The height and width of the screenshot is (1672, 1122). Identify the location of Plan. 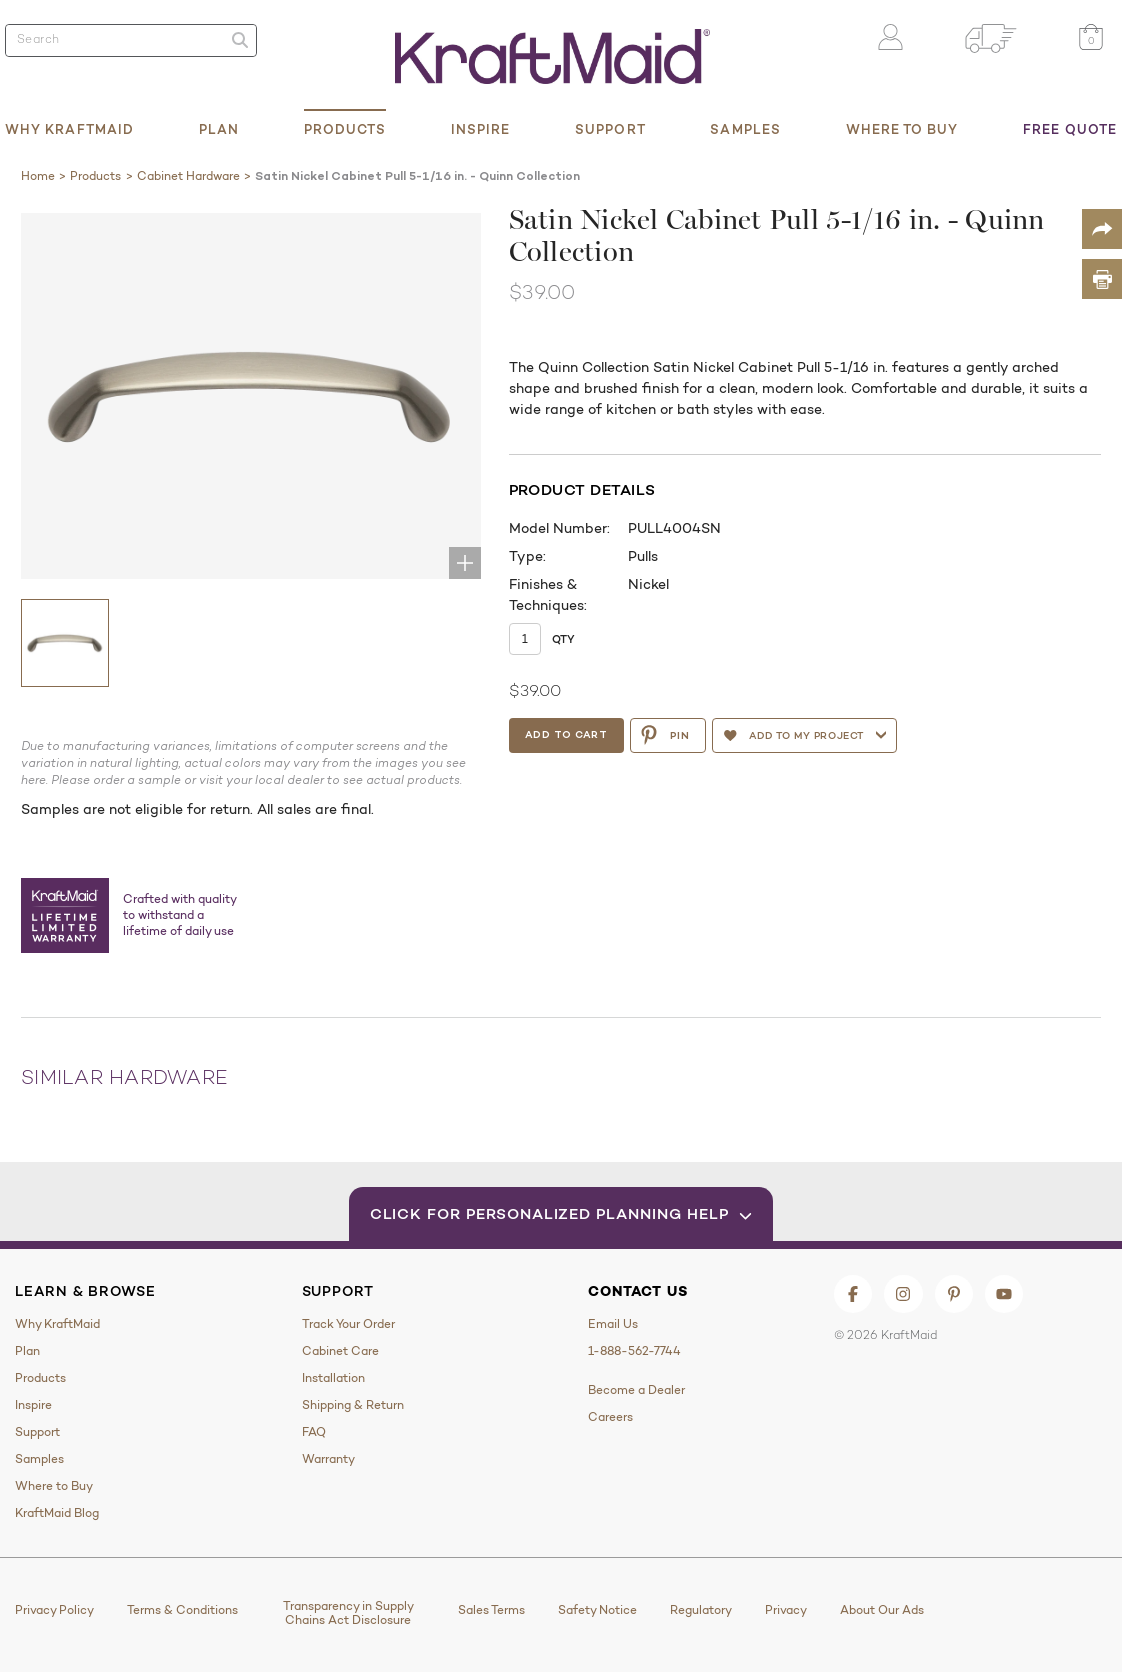
(219, 129).